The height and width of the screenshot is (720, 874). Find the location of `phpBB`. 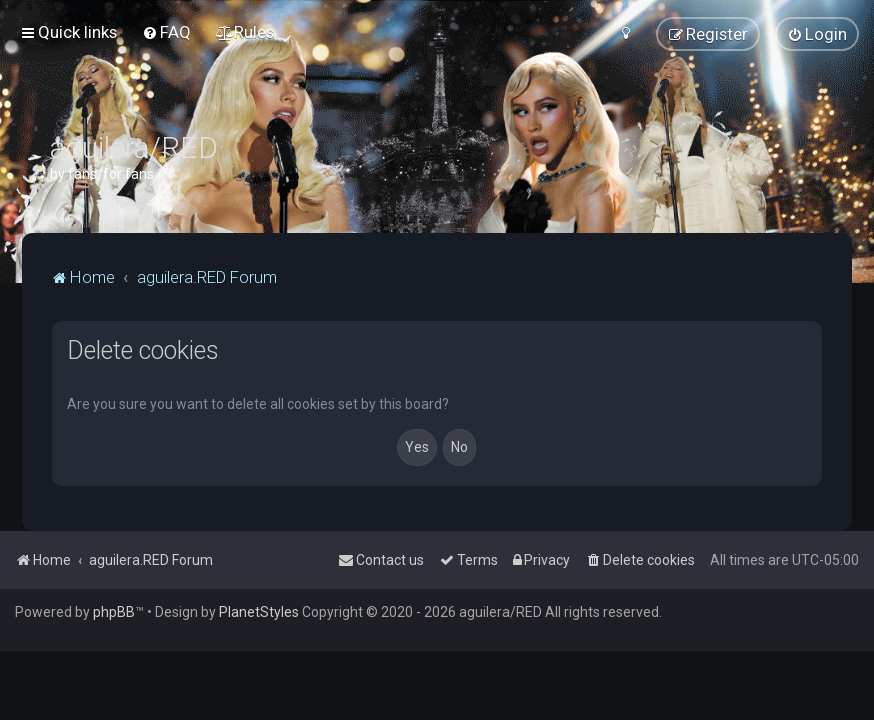

phpBB is located at coordinates (114, 612).